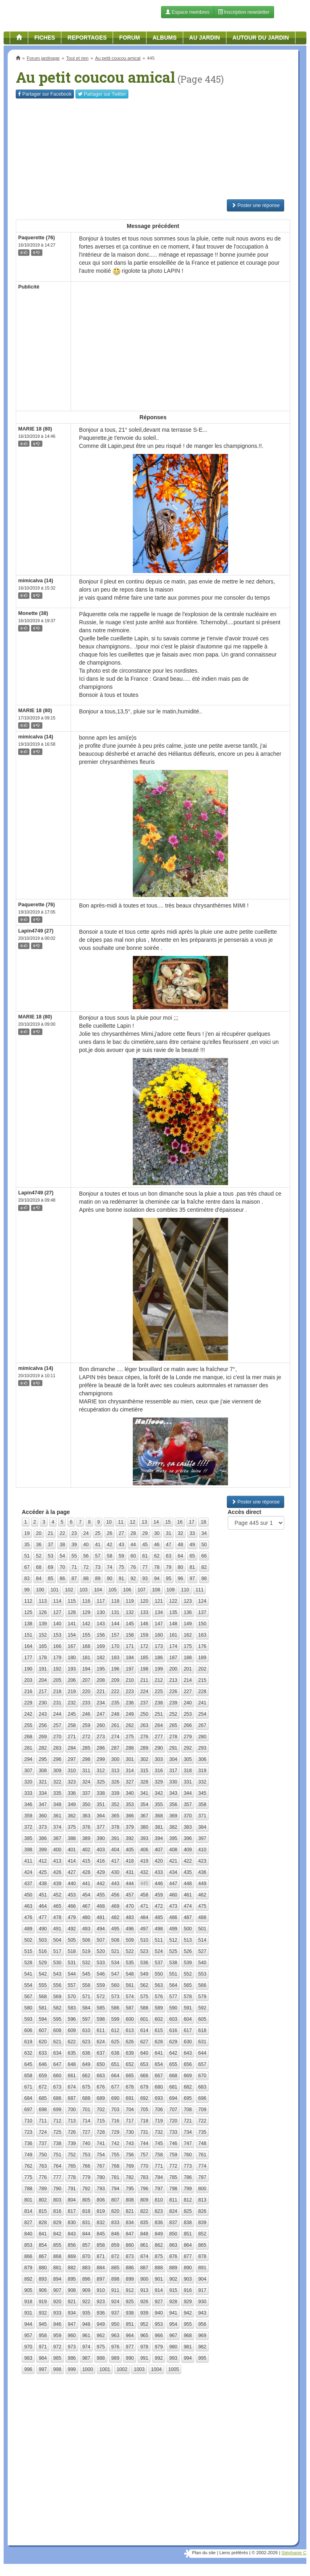 The image size is (310, 2576). Describe the element at coordinates (202, 2211) in the screenshot. I see `826` at that location.